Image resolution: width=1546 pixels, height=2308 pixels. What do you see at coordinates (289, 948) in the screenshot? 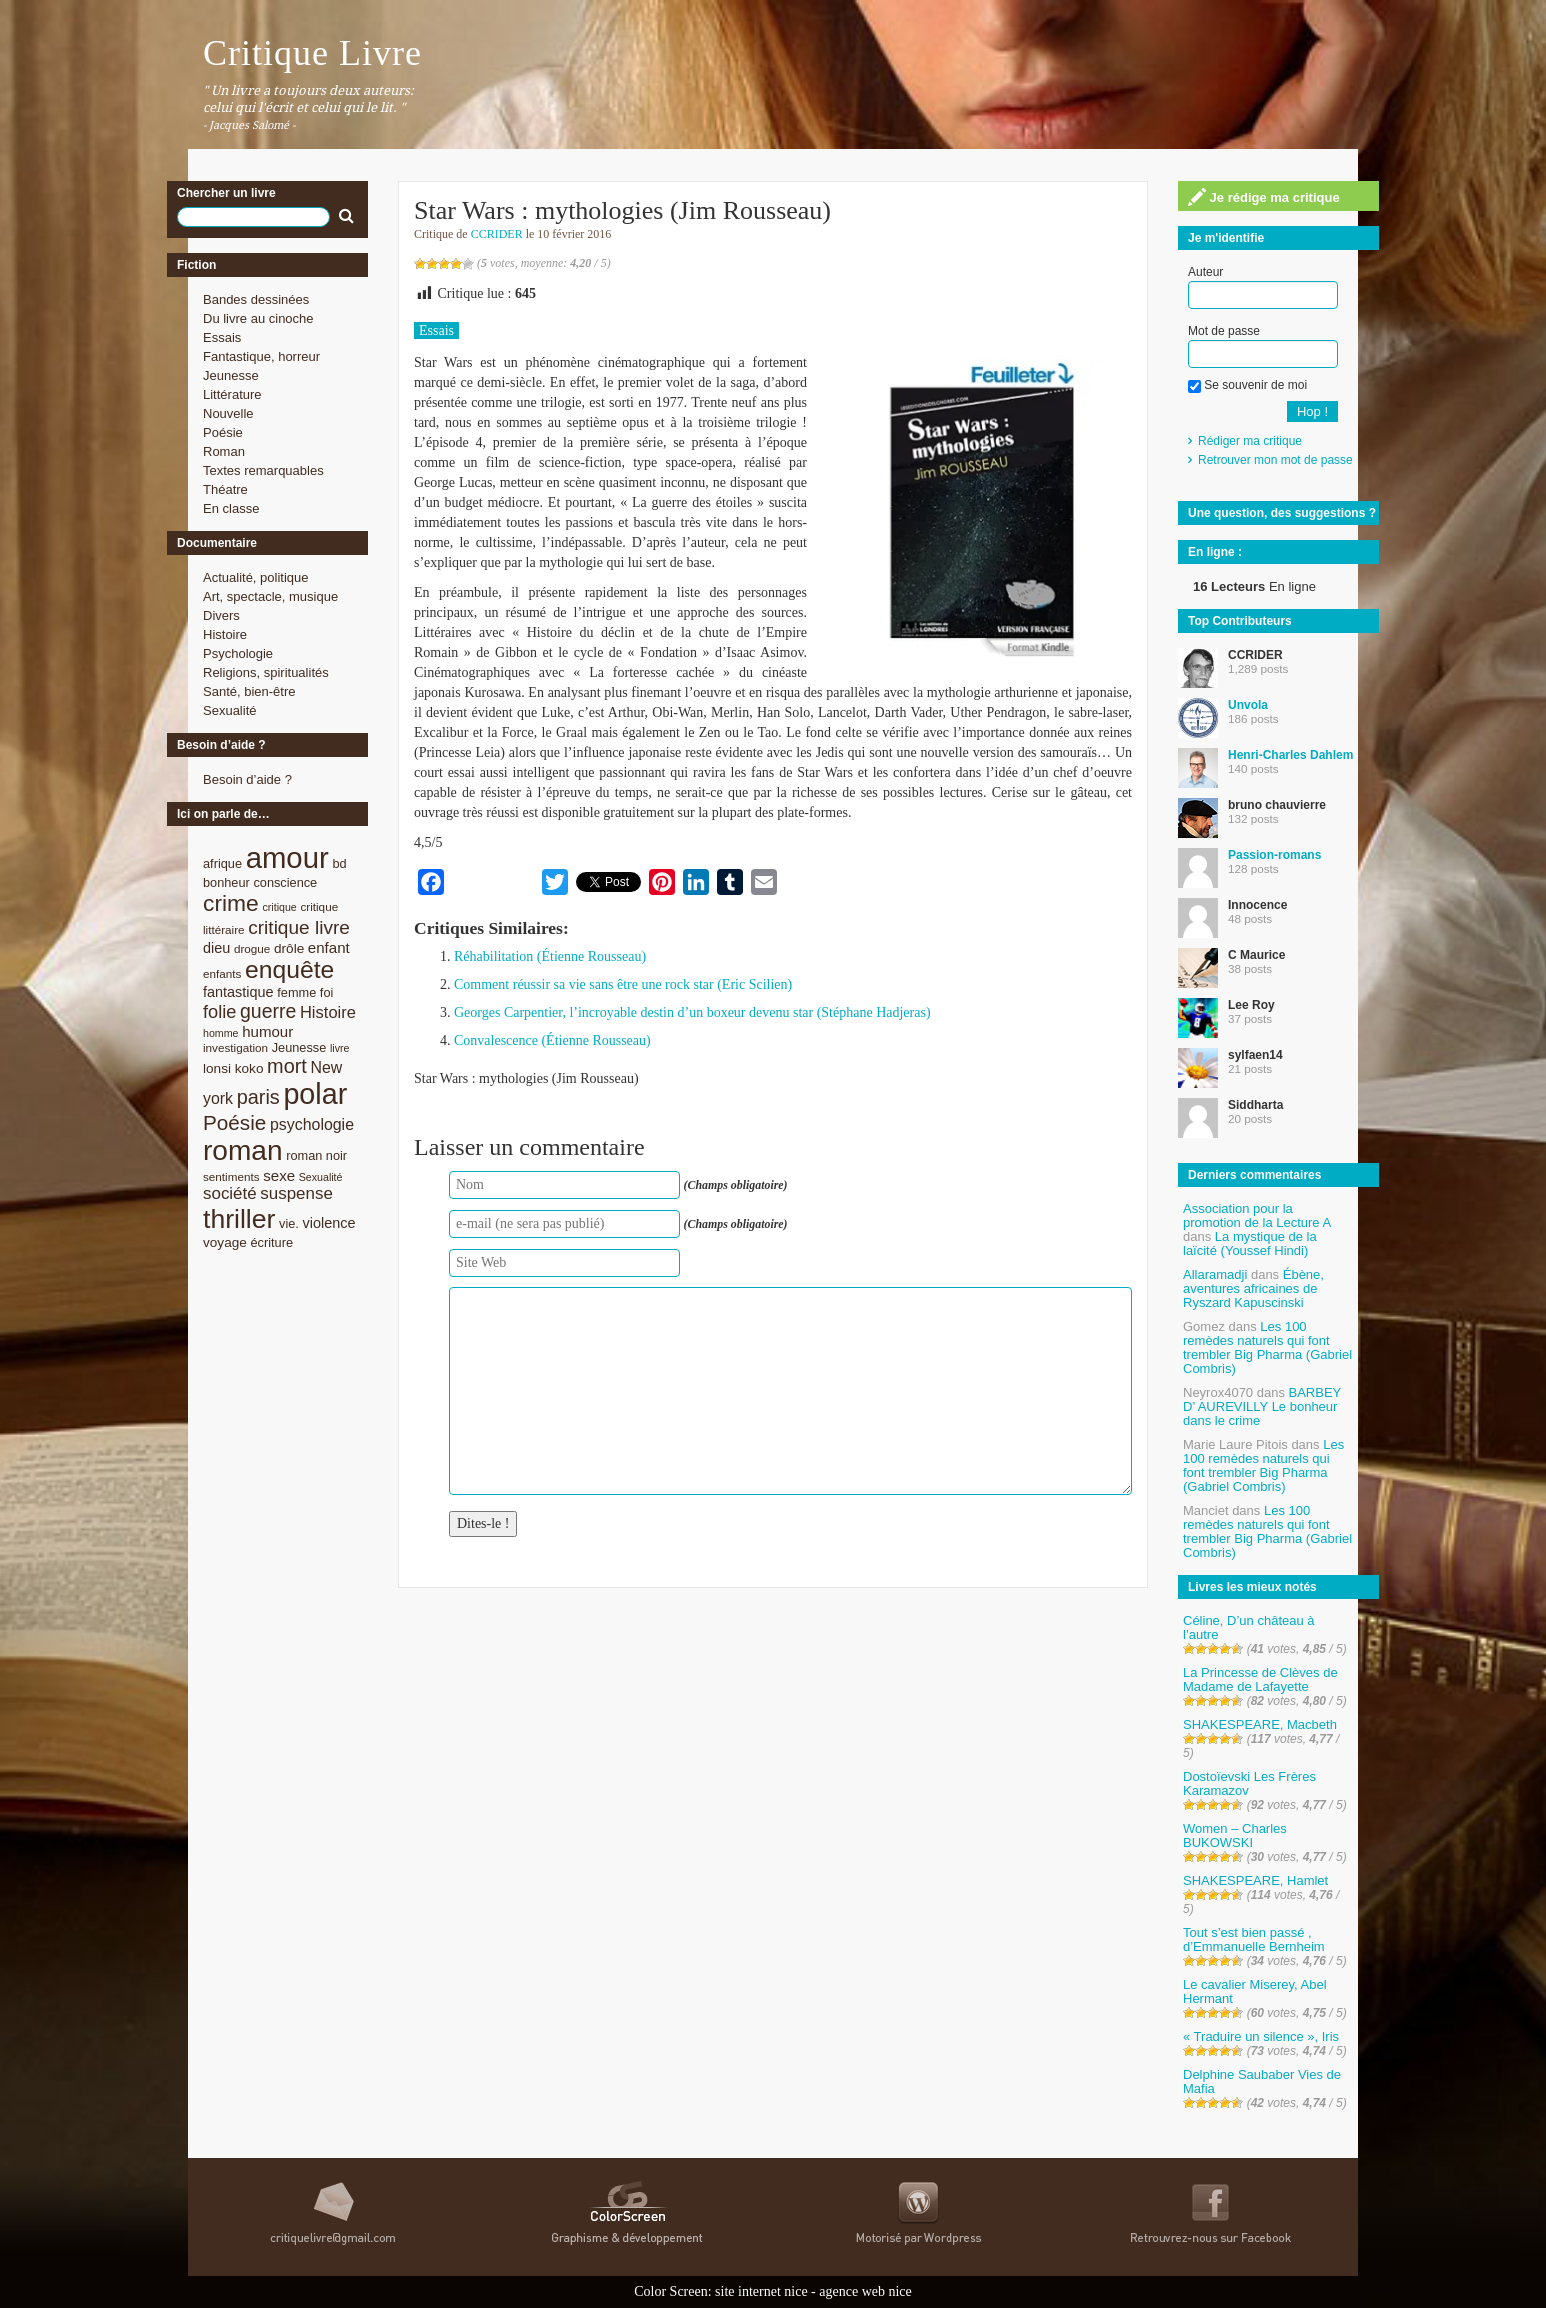
I see `drôle [drôle (10 éléments)]` at bounding box center [289, 948].